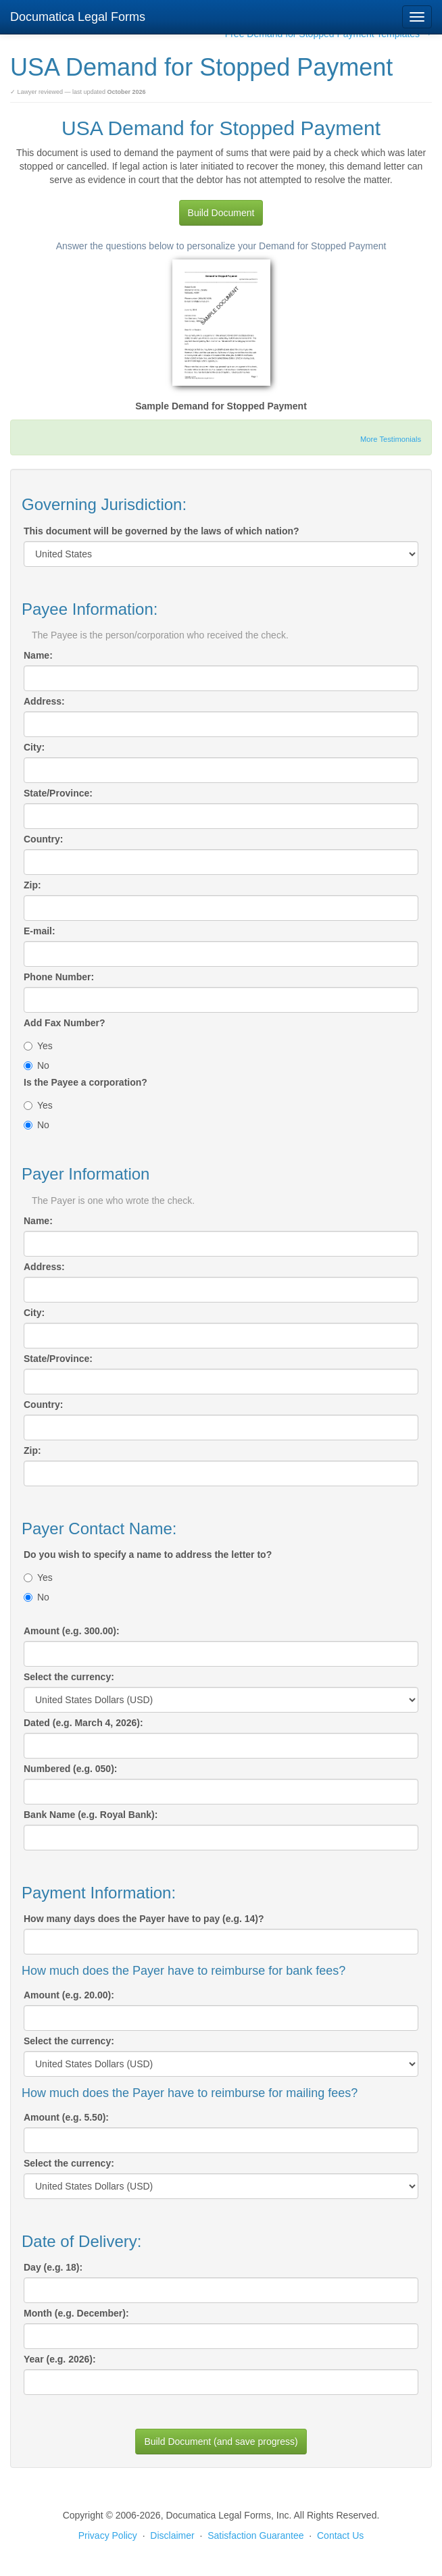 This screenshot has width=442, height=2576. What do you see at coordinates (59, 976) in the screenshot?
I see `Phone Number:` at bounding box center [59, 976].